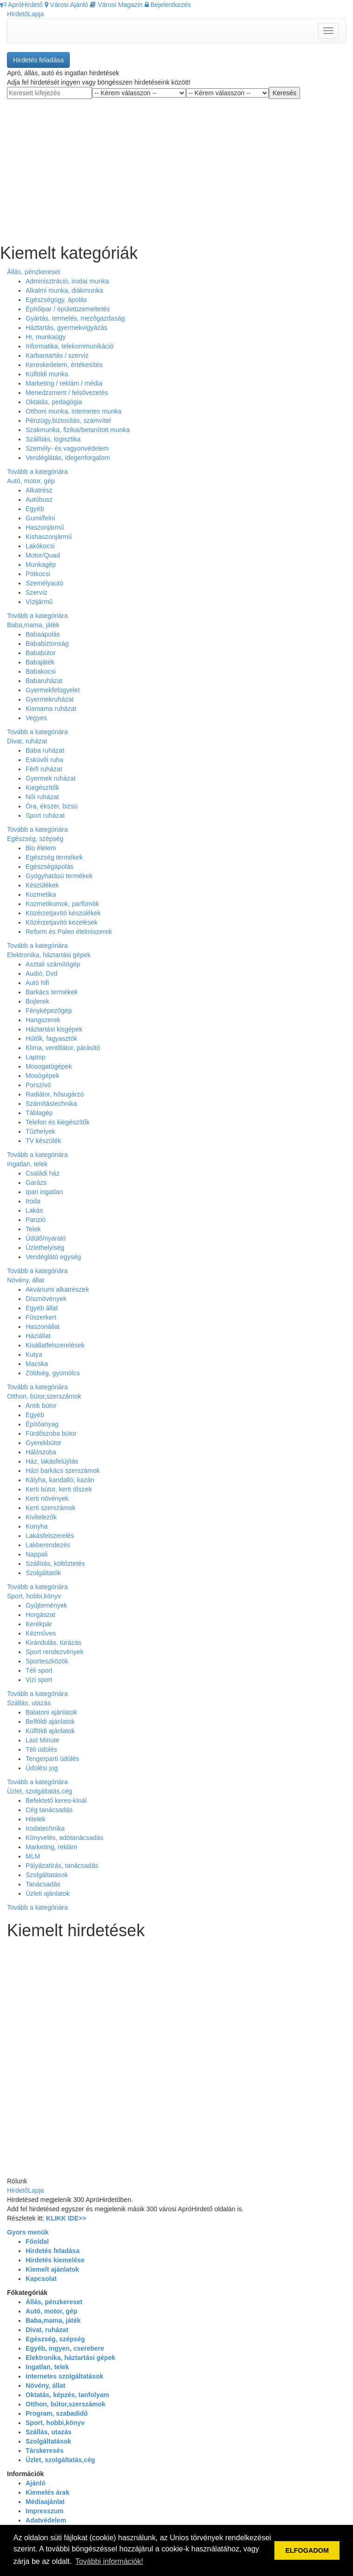 The height and width of the screenshot is (2576, 353). I want to click on Téli üdülés, so click(41, 1749).